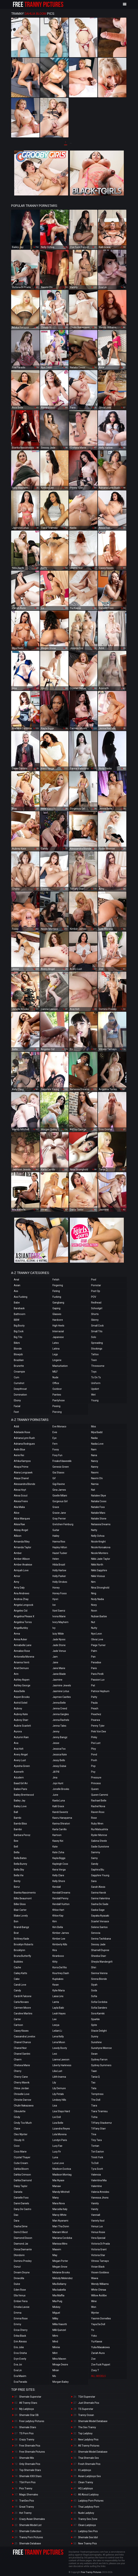 This screenshot has height=2576, width=138. Describe the element at coordinates (94, 1438) in the screenshot. I see `Nadia` at that location.